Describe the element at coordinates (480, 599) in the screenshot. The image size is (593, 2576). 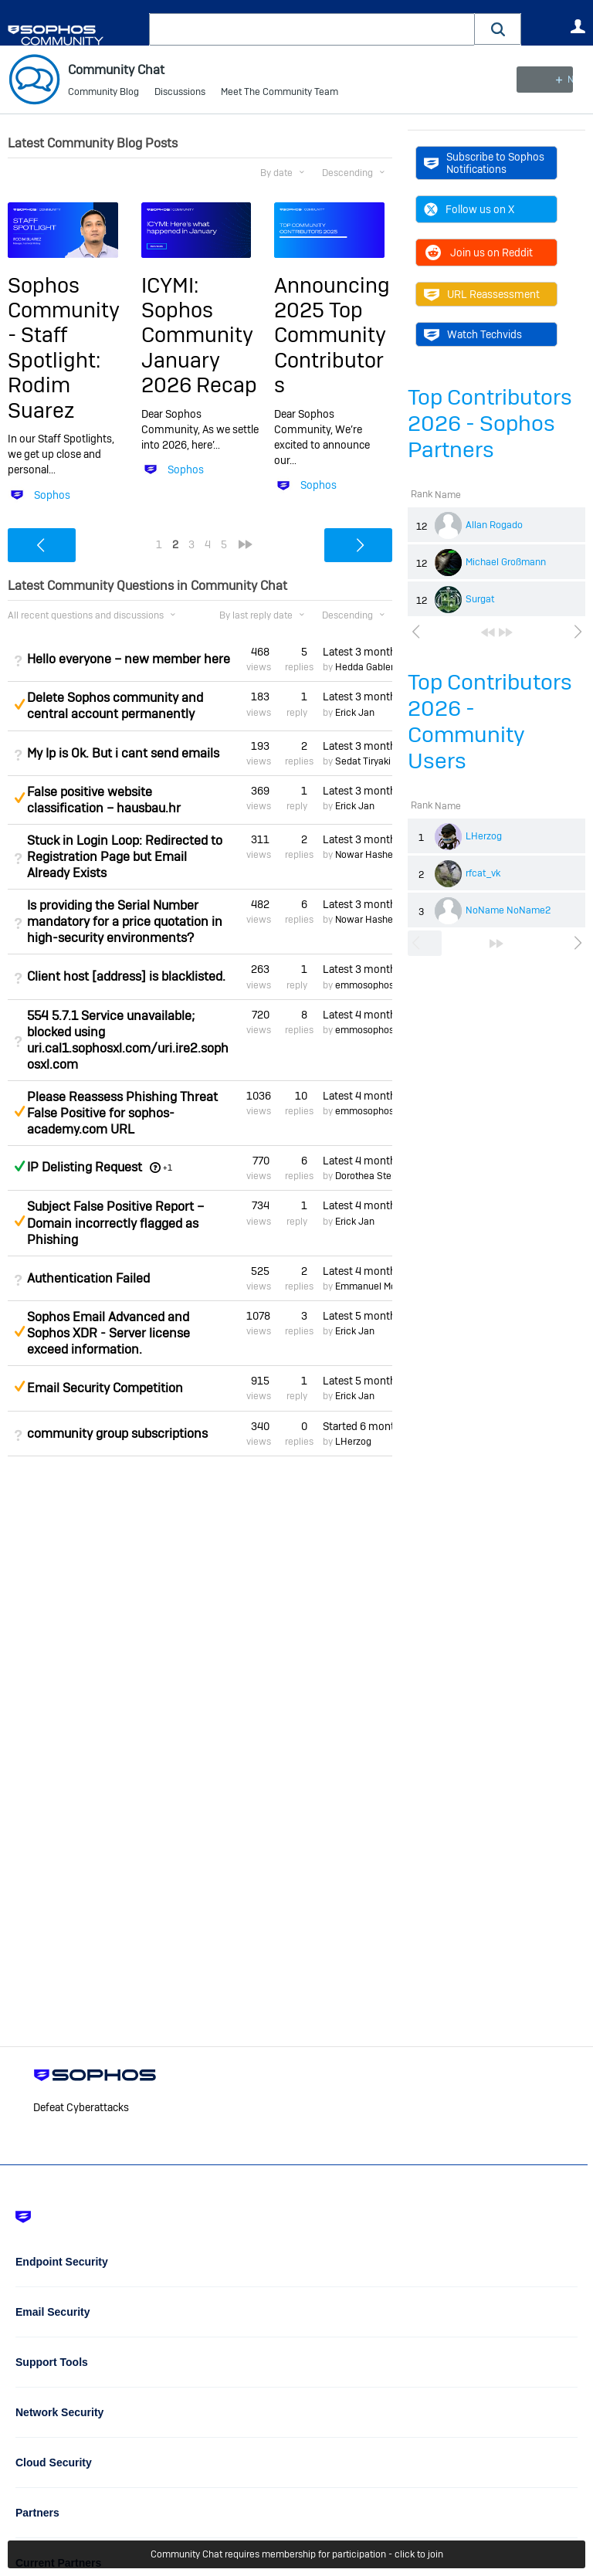
I see `Surgat` at that location.